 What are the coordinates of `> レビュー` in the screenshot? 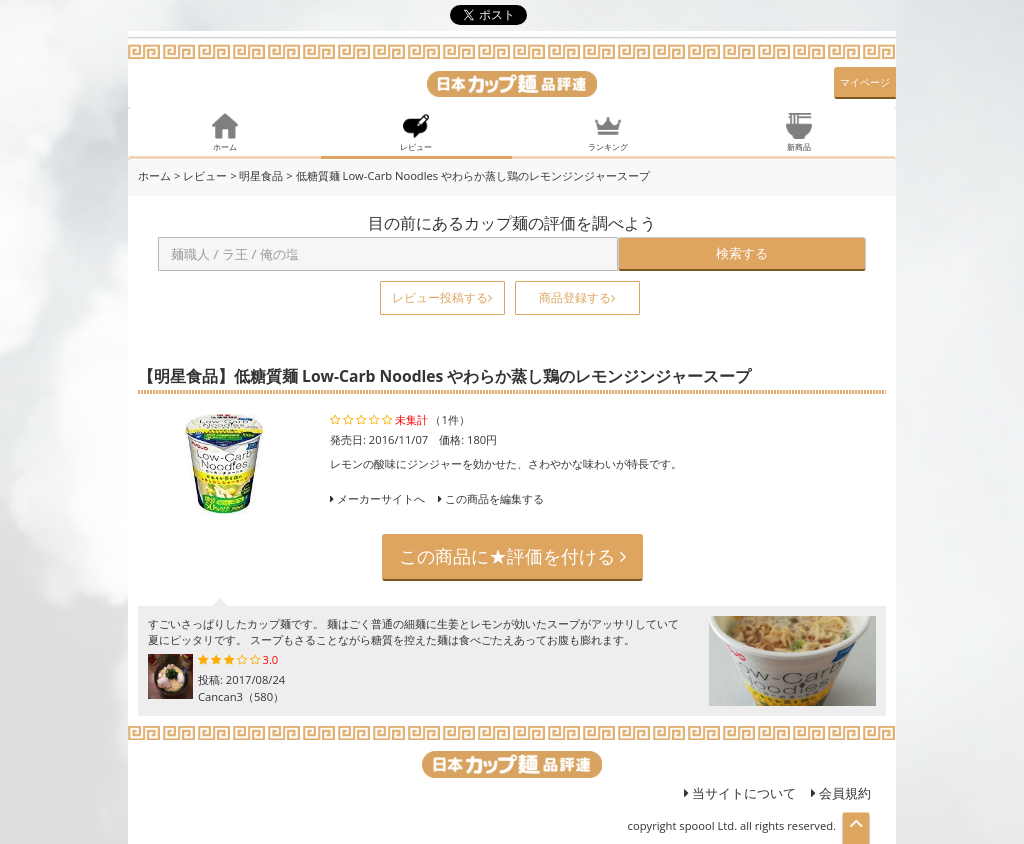 It's located at (200, 175).